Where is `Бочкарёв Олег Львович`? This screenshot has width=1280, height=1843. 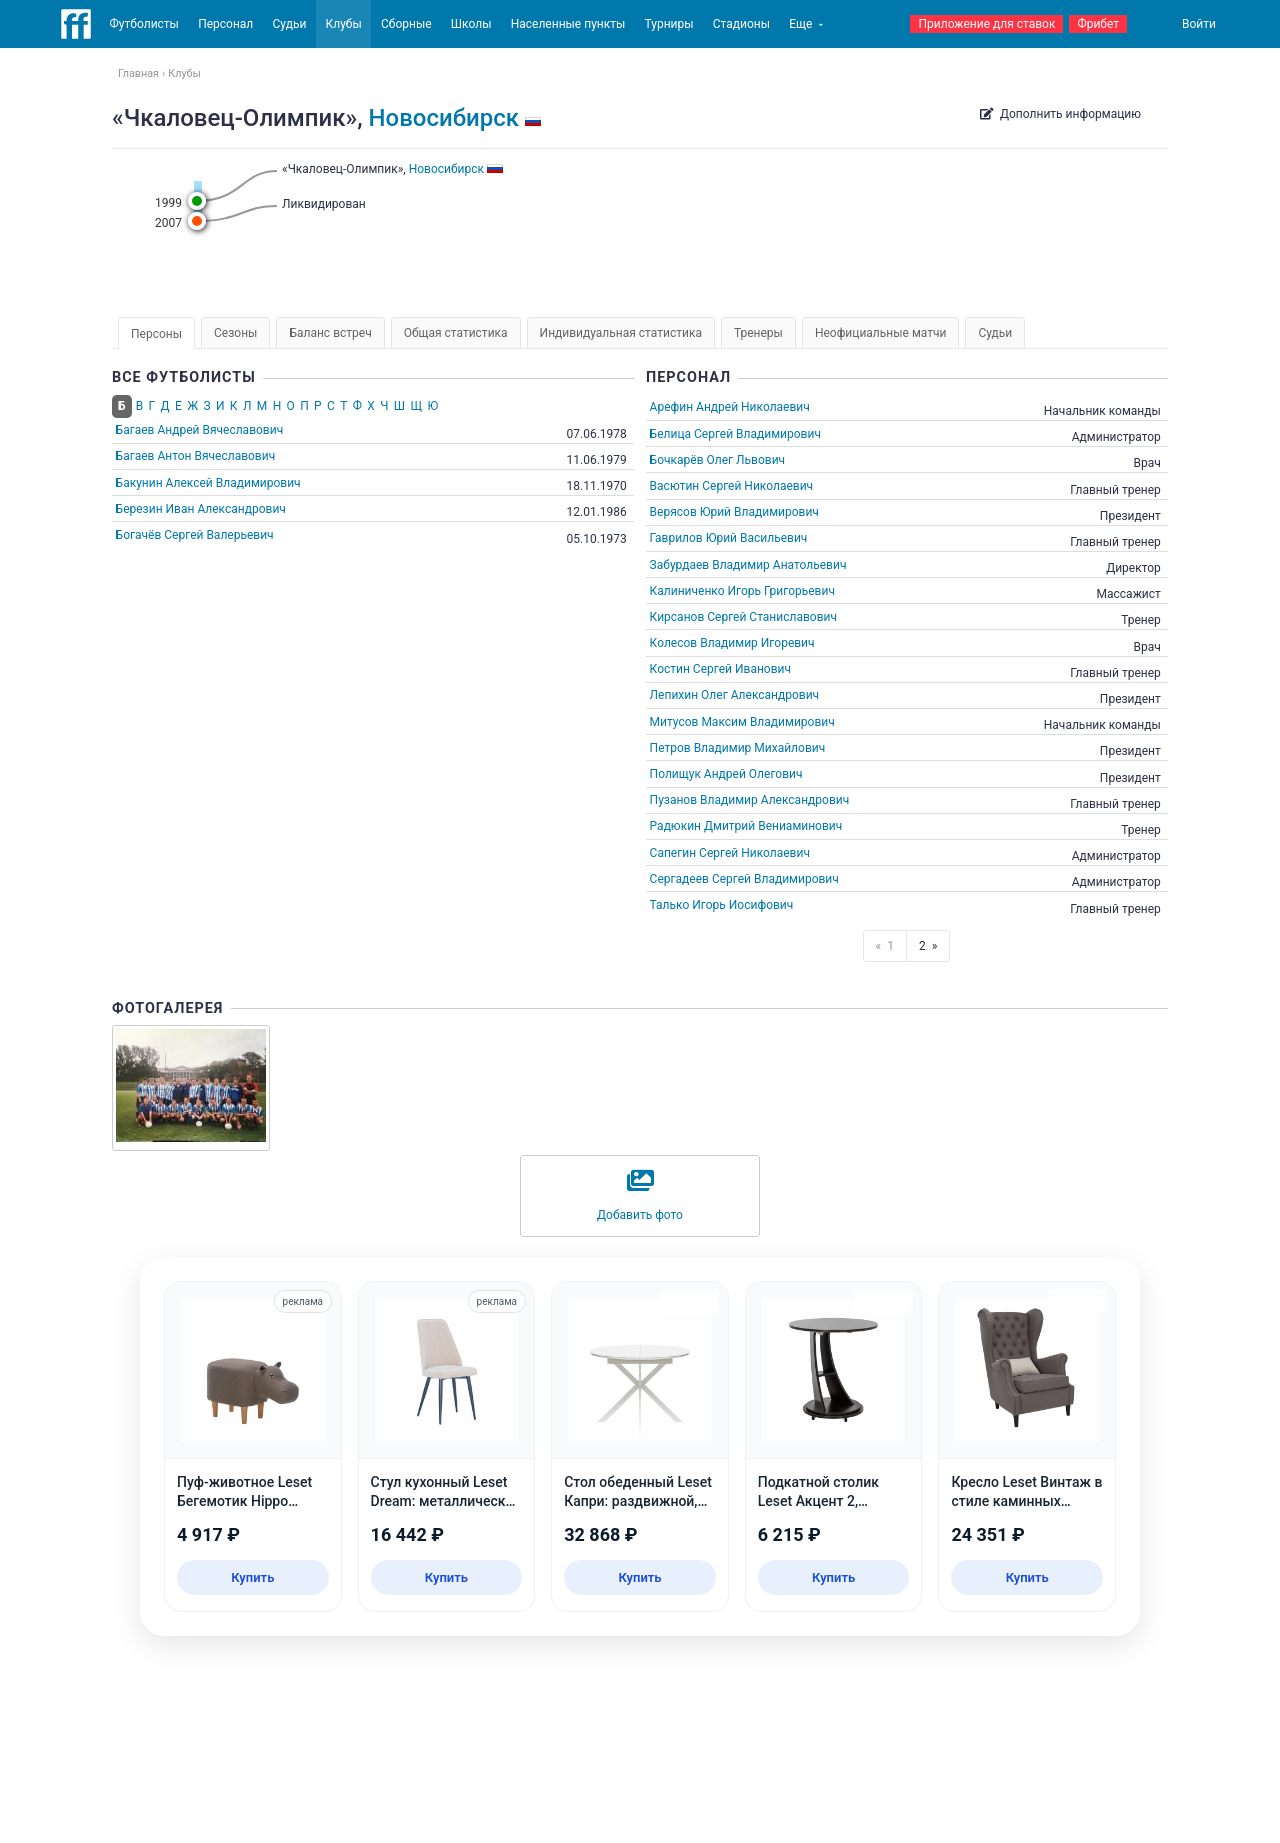 Бочкарёв Олег Львович is located at coordinates (718, 460).